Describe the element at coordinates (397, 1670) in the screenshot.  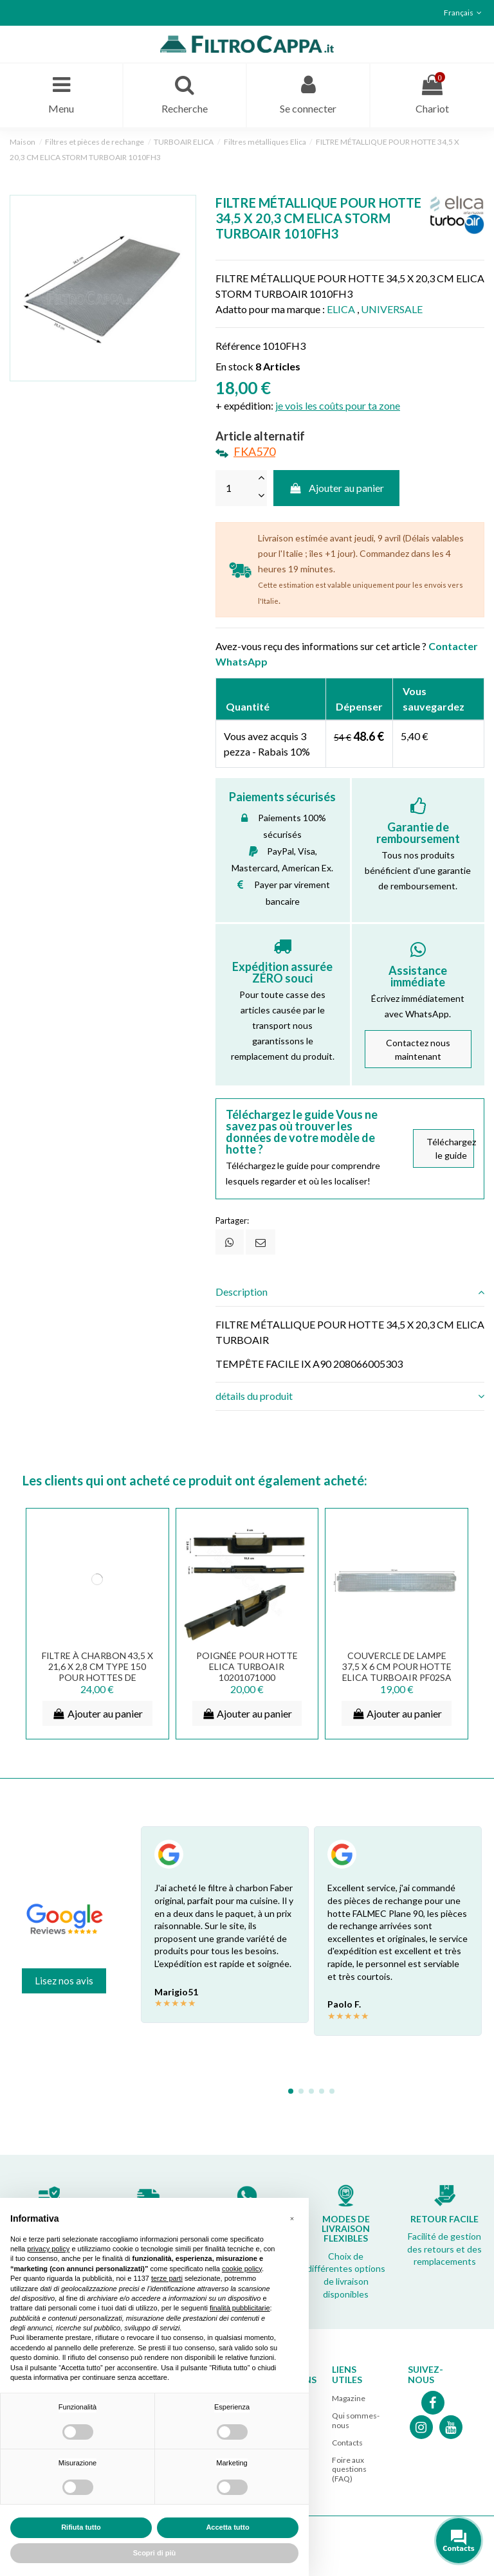
I see `COUVERCLE DE LAMPE 37,5 X 6 CM POUR HOTTE ELICA TURBOAIR PF02SA PF02TA` at that location.